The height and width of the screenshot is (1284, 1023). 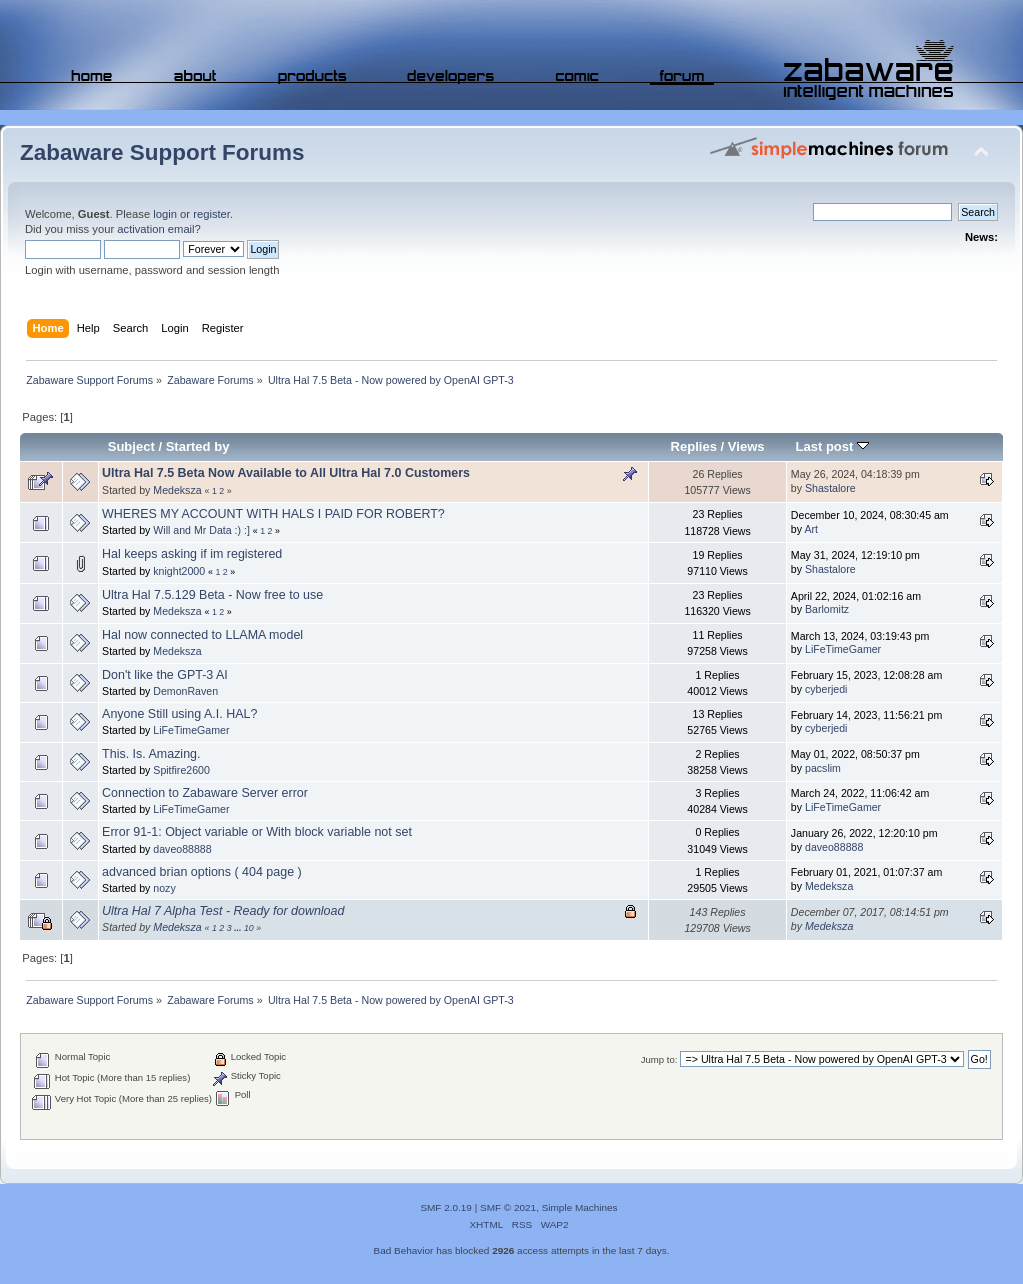 What do you see at coordinates (201, 530) in the screenshot?
I see `Will and Mr Data :) :]` at bounding box center [201, 530].